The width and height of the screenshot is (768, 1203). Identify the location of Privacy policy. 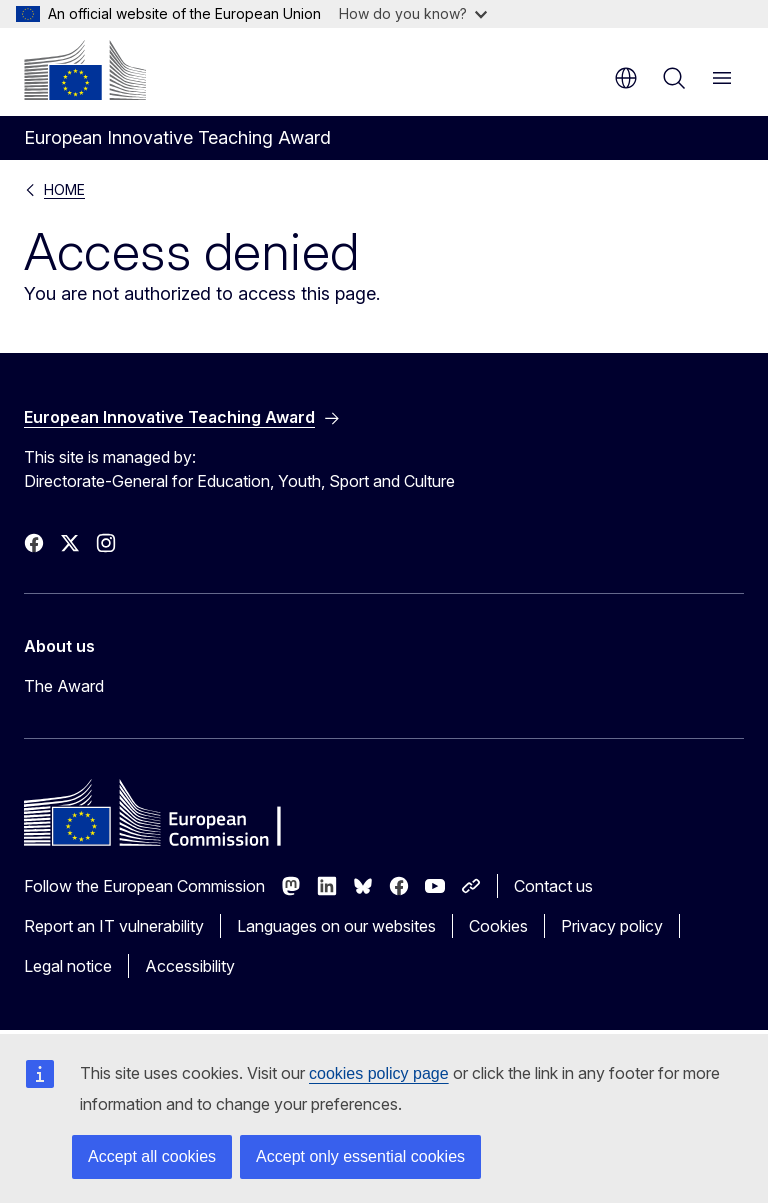
(612, 926).